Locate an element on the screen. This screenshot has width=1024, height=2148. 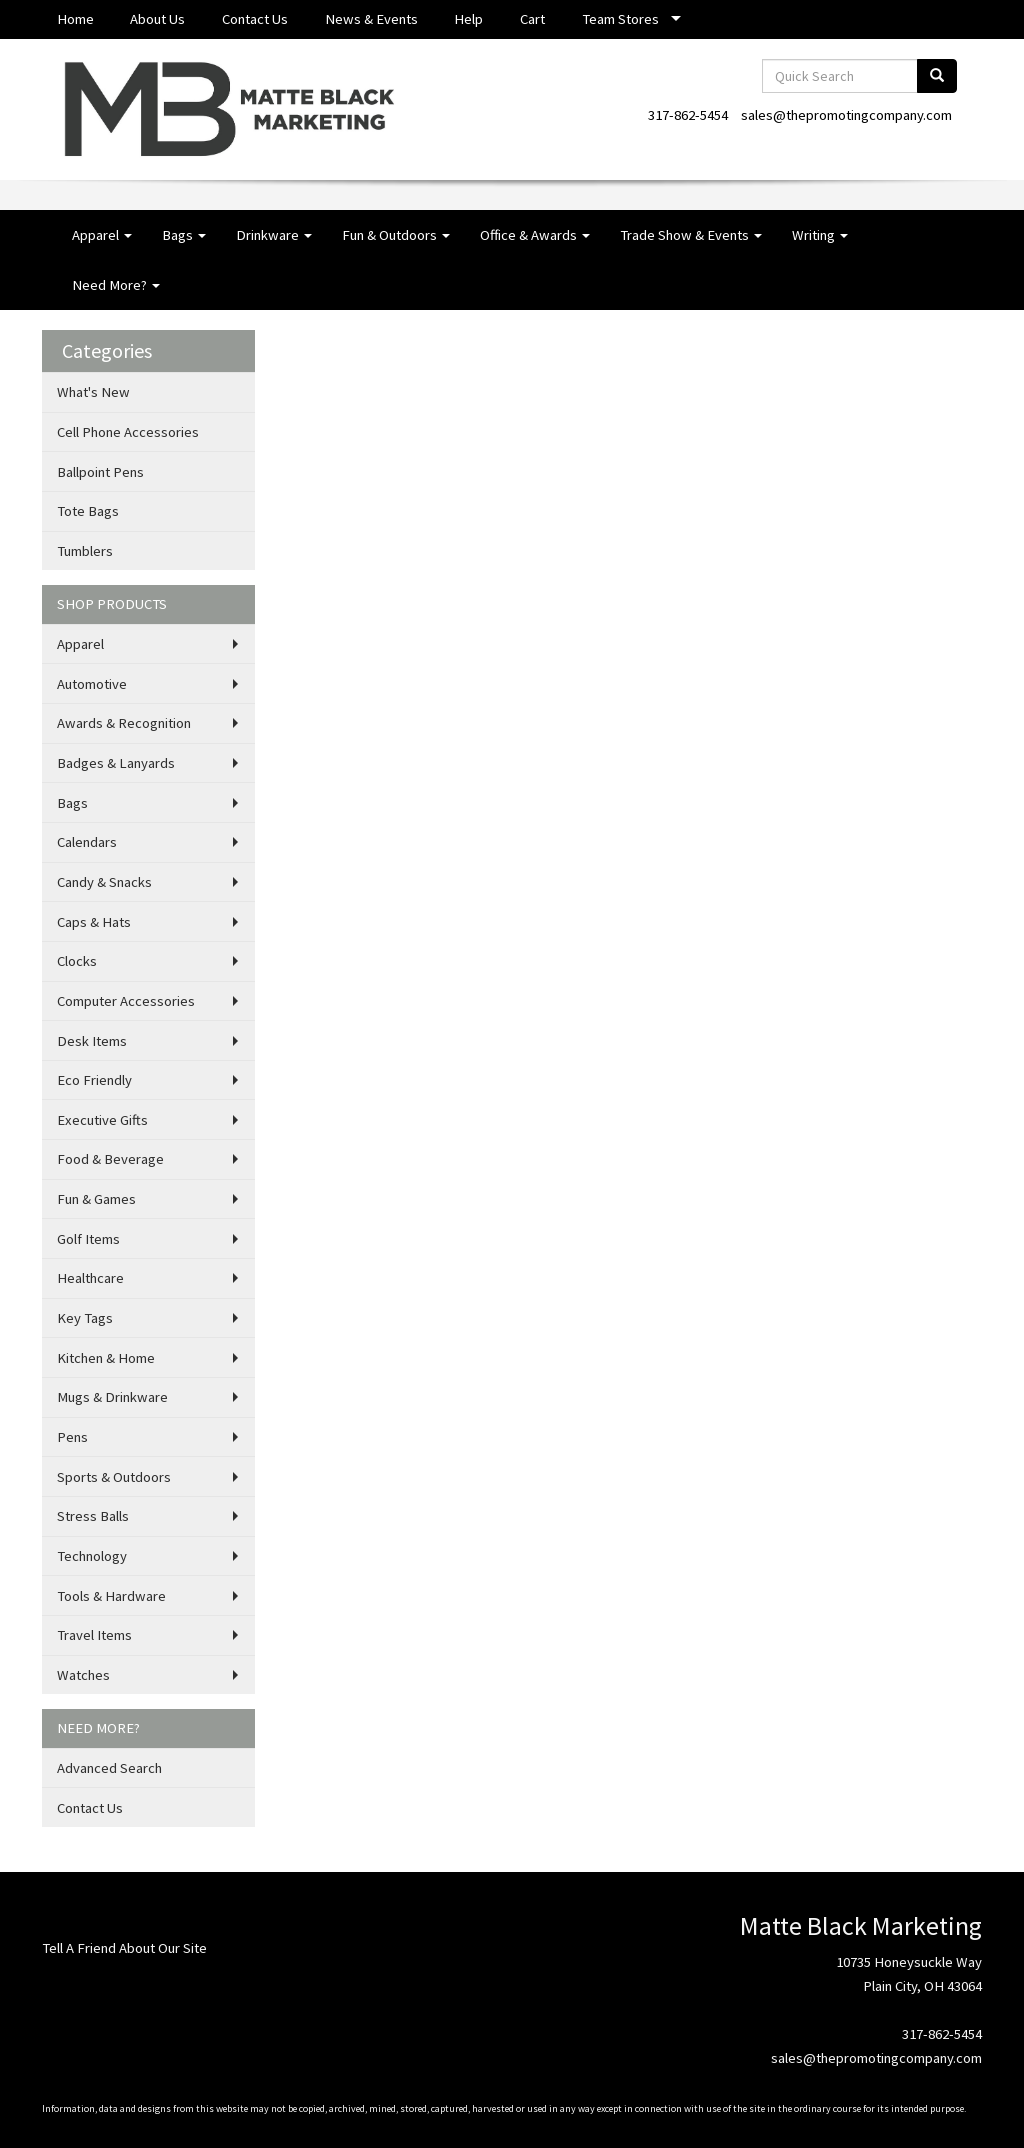
Bags is located at coordinates (184, 235).